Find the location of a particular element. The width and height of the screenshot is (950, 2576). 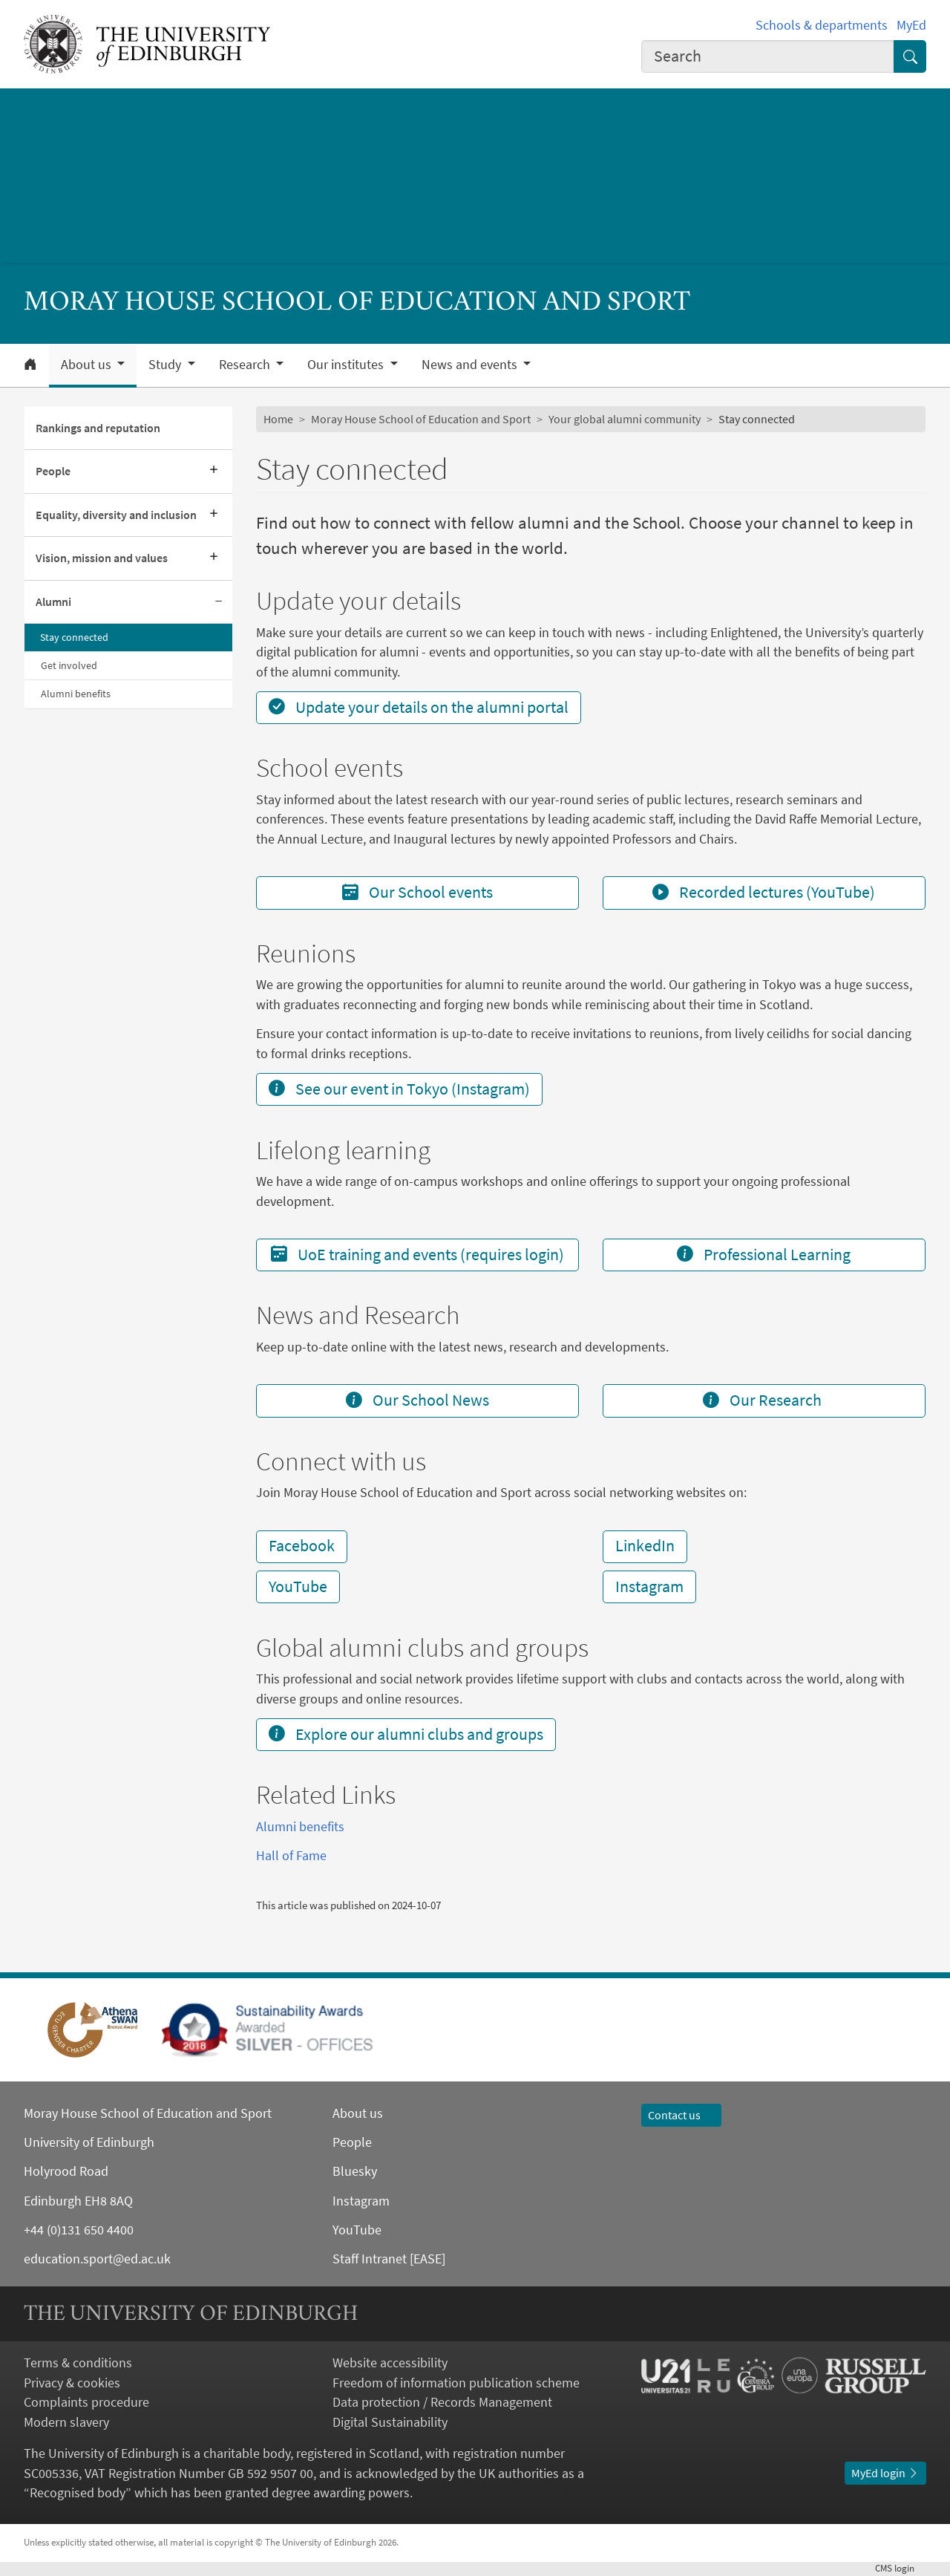

Privacy & cookies is located at coordinates (72, 2383).